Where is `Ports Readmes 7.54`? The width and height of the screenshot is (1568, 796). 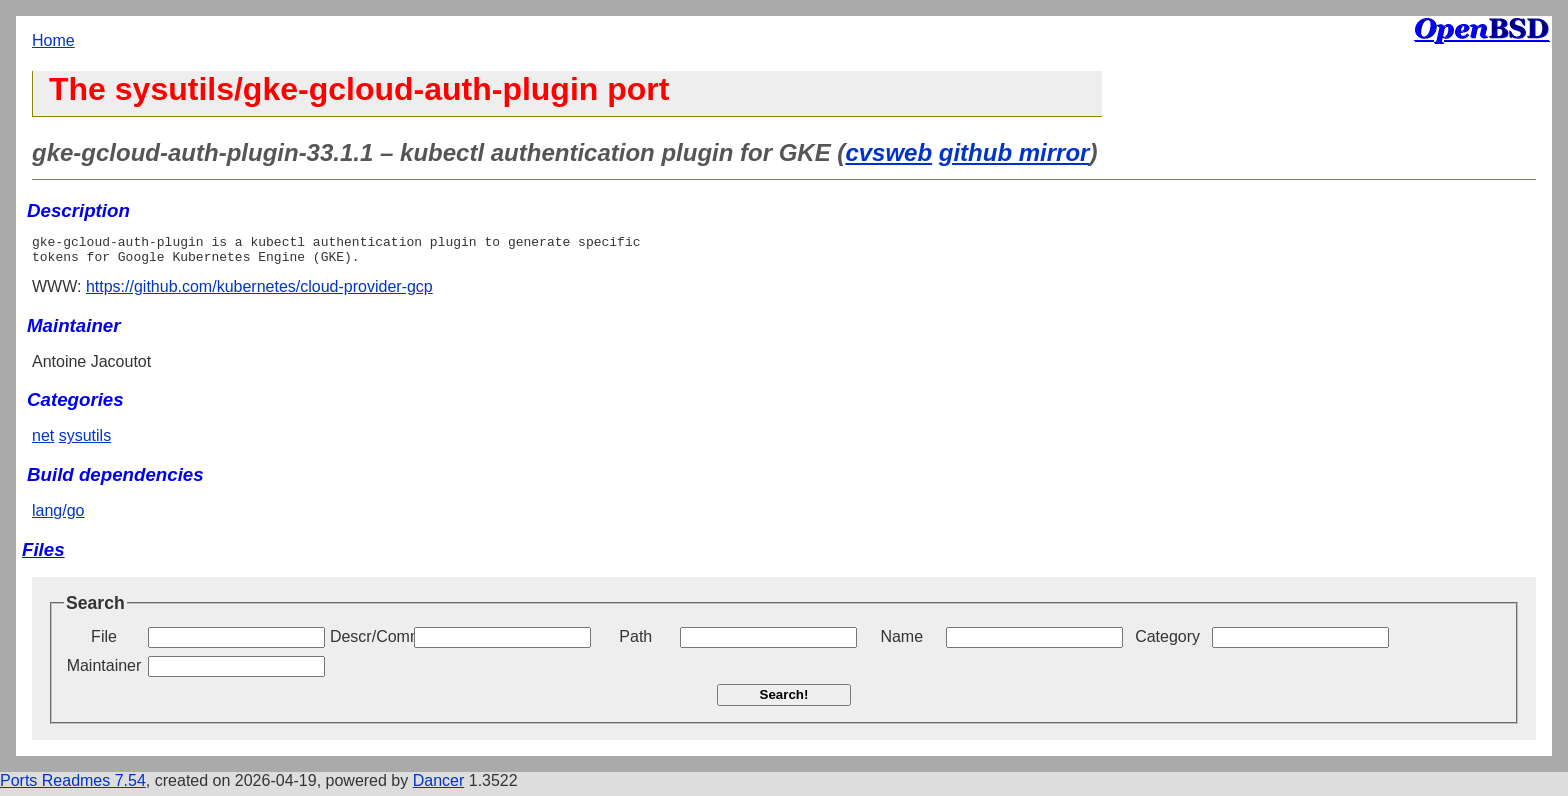 Ports Readmes 7.54 is located at coordinates (73, 786).